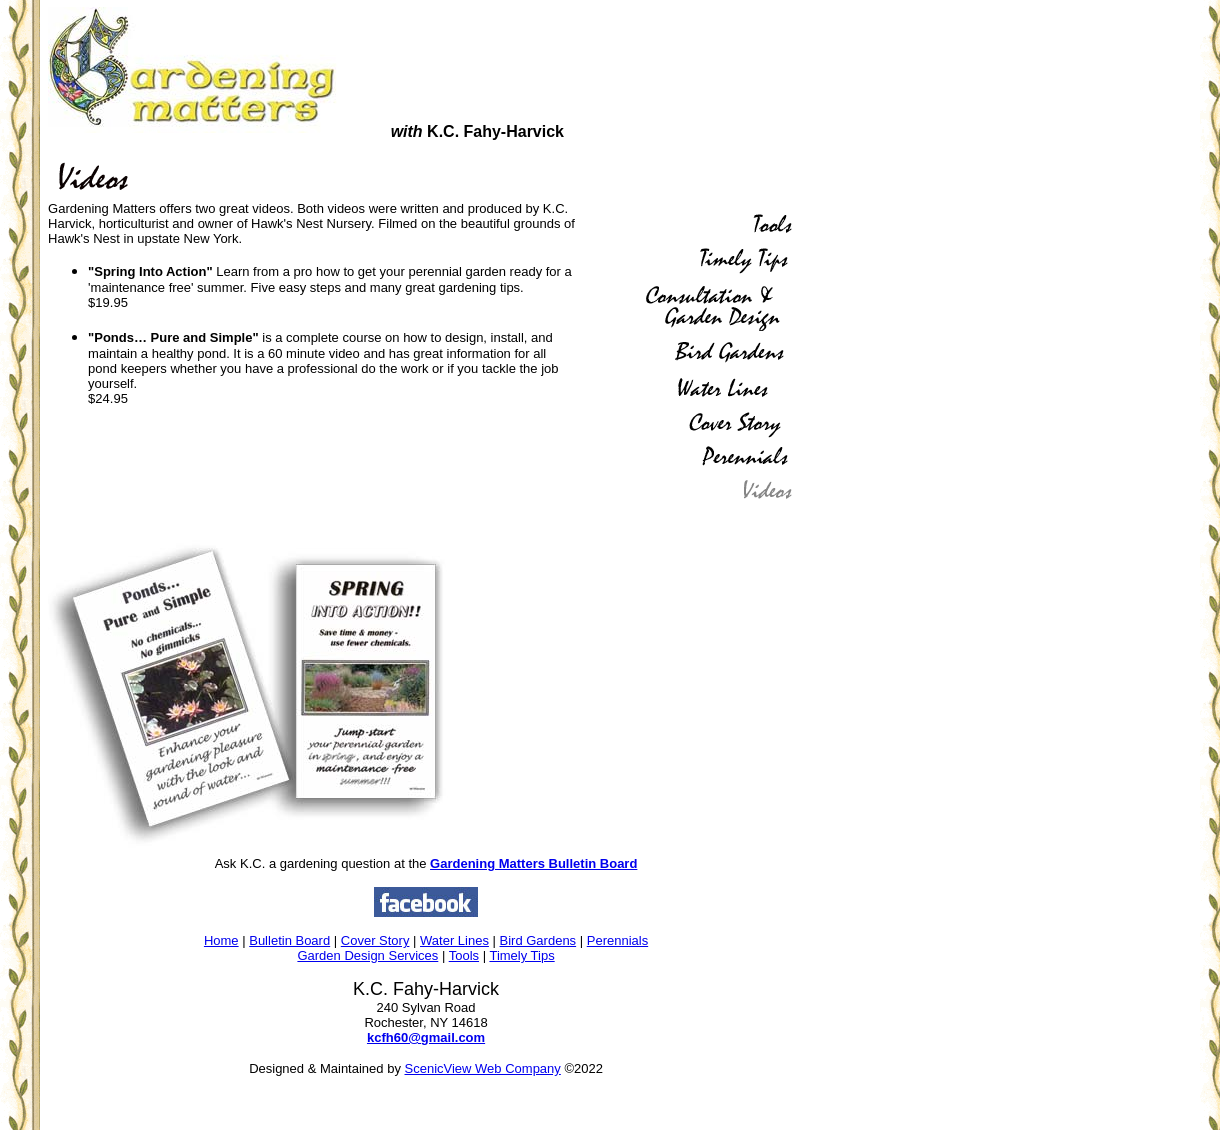 The height and width of the screenshot is (1130, 1220). What do you see at coordinates (617, 940) in the screenshot?
I see `Perennials` at bounding box center [617, 940].